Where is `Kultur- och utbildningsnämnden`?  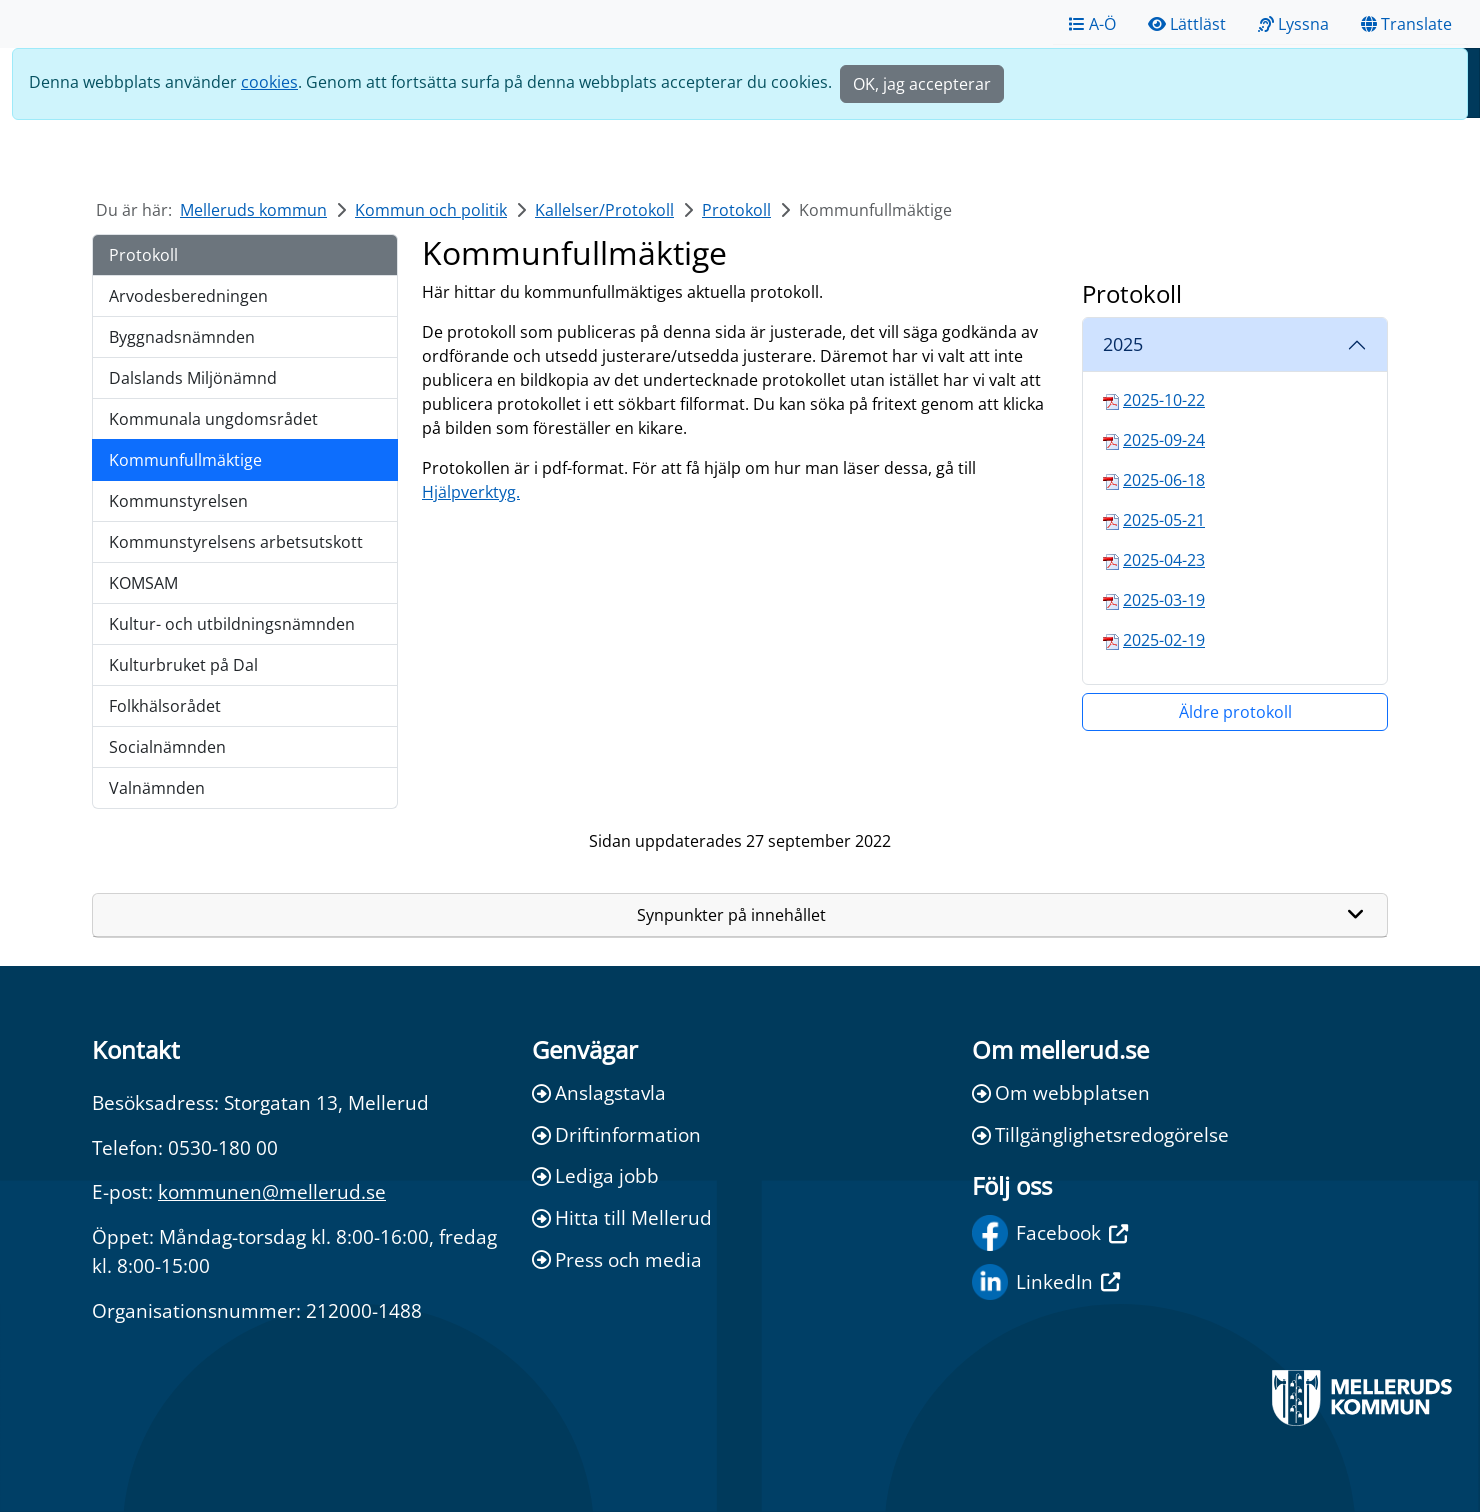
Kultur- och utbildningsnämnden is located at coordinates (232, 624).